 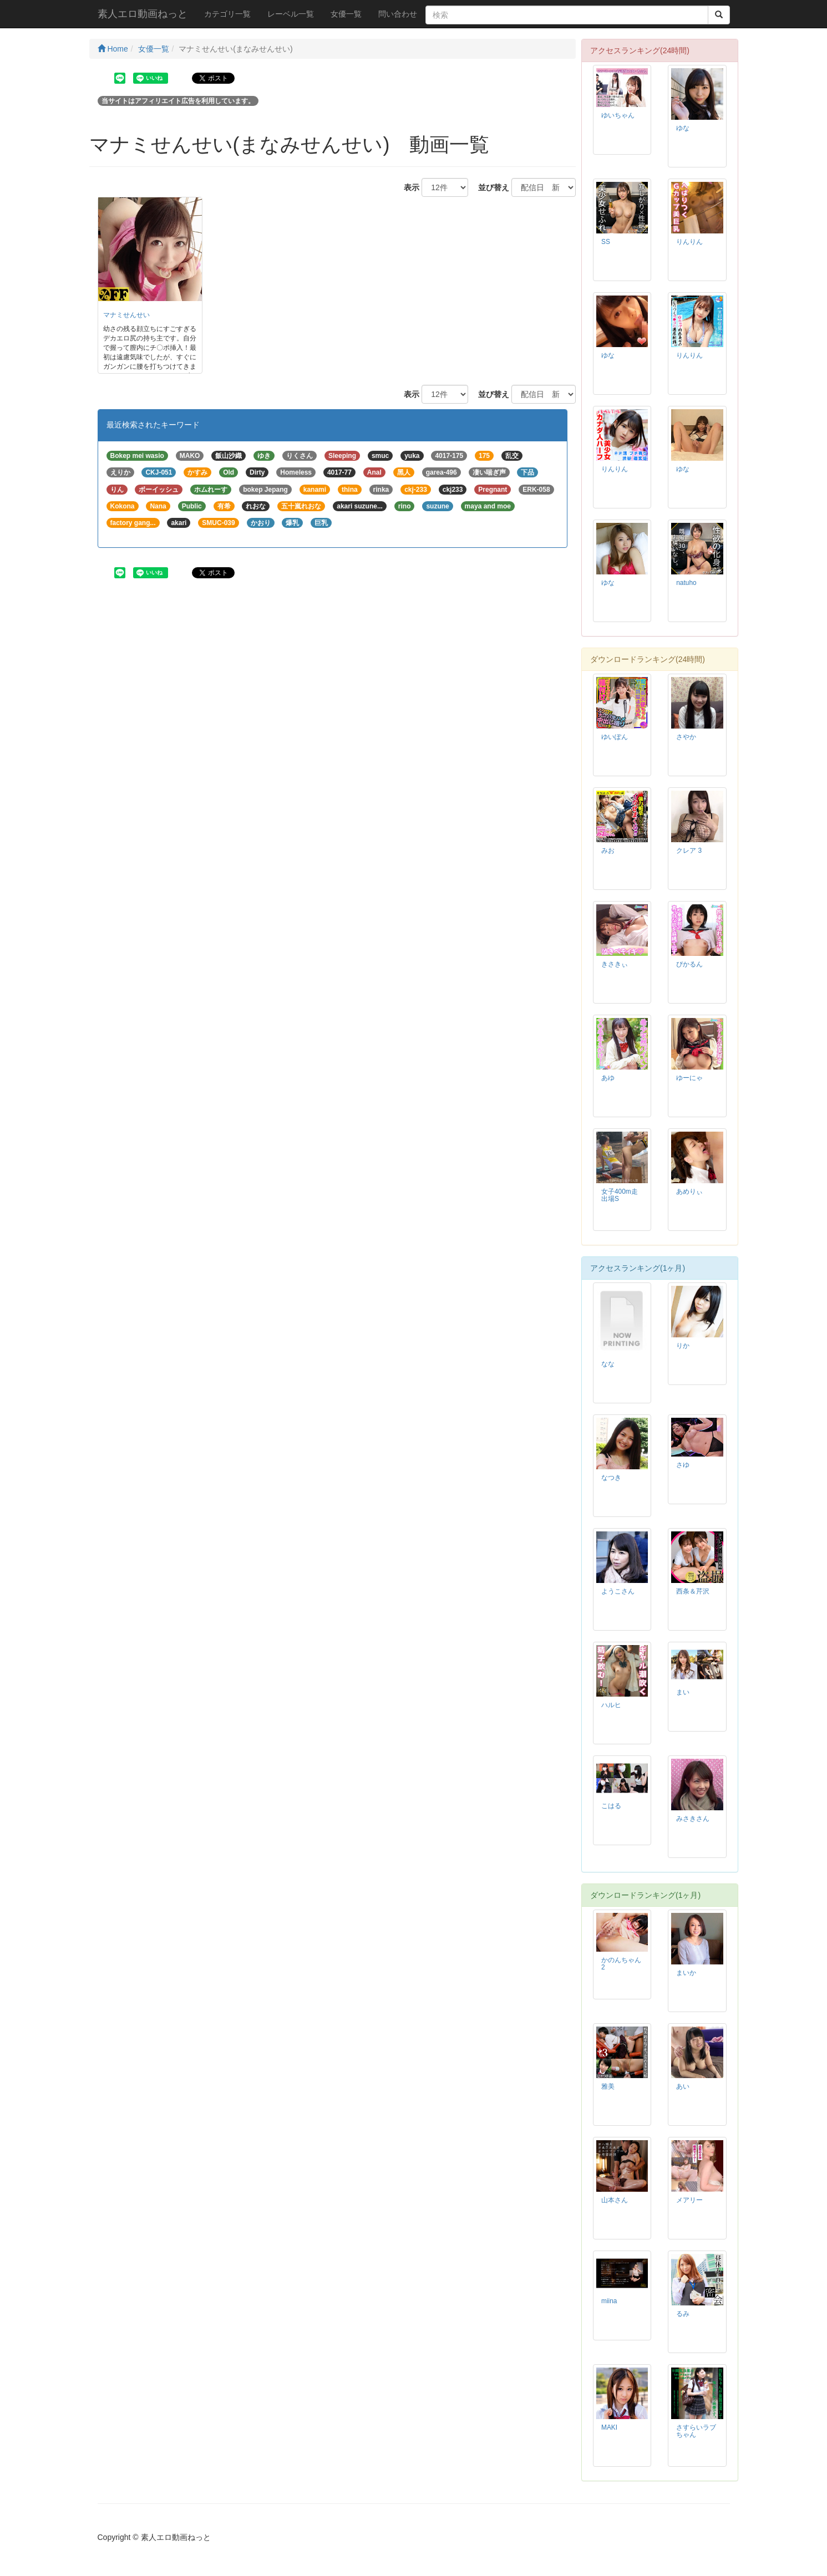 I want to click on ゆいぽん, so click(x=614, y=737).